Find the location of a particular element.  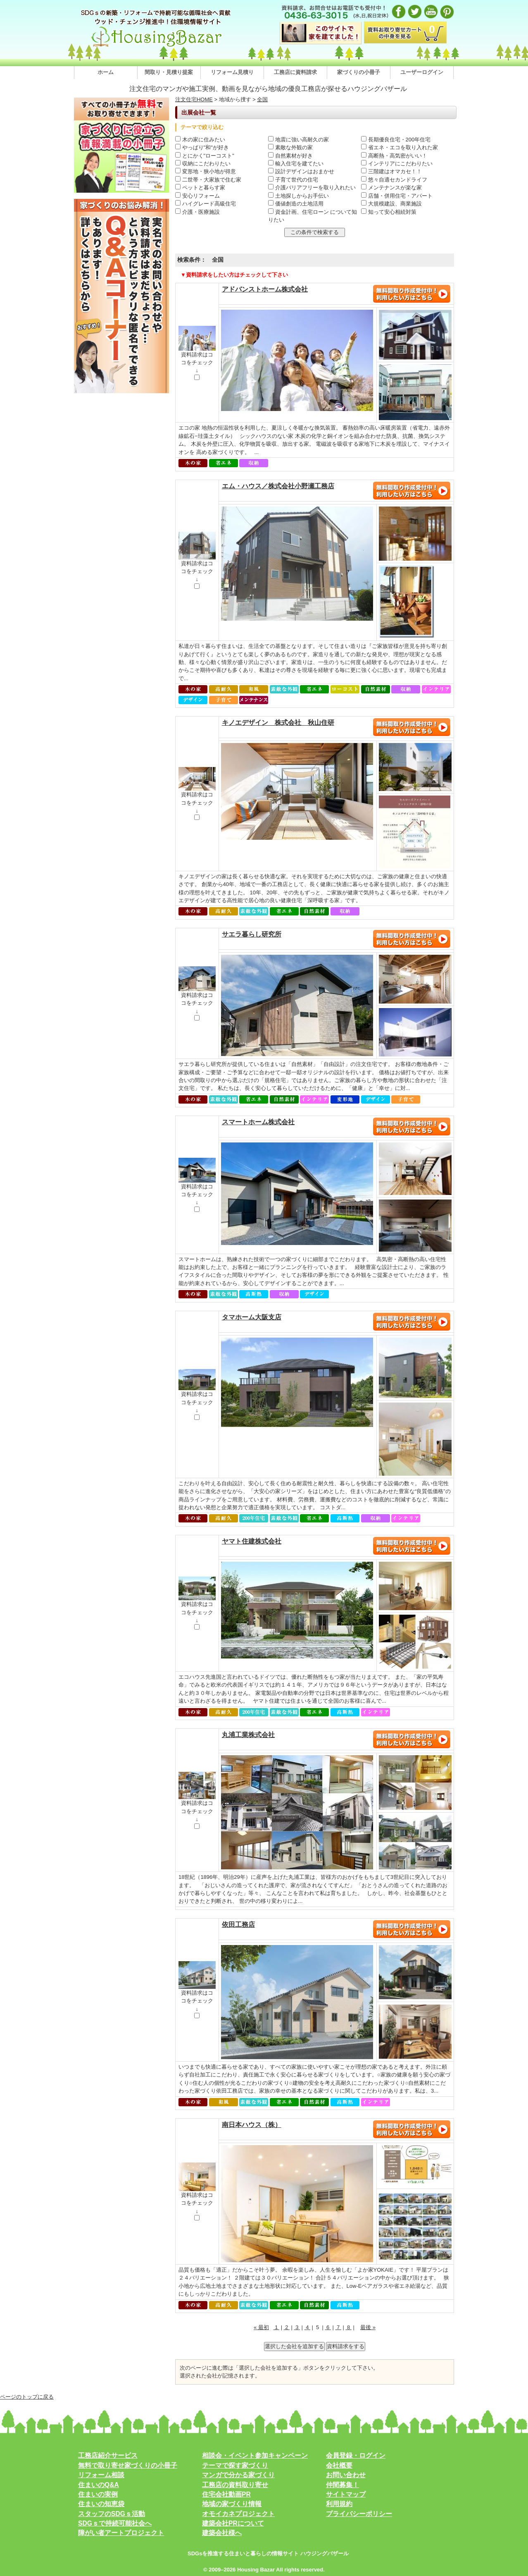

二世帯・大家族で住む家 is located at coordinates (208, 180).